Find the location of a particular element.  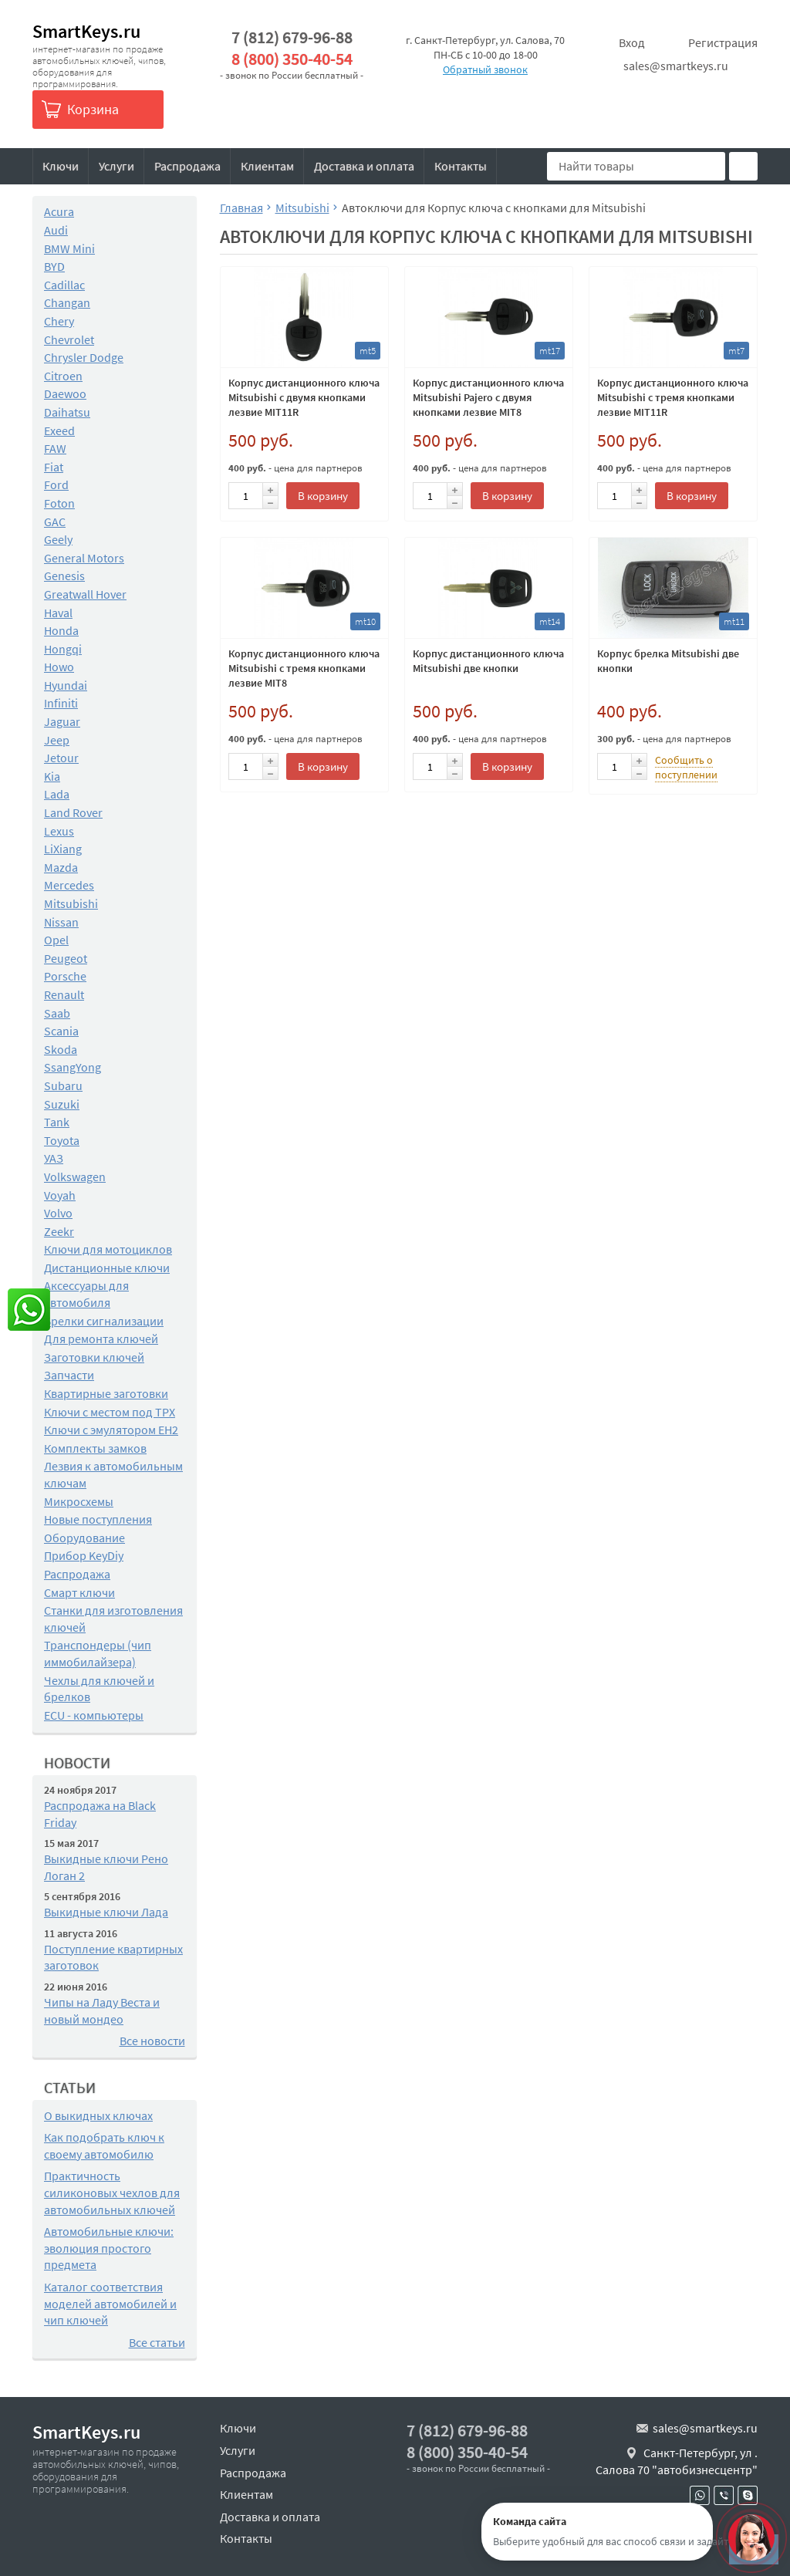

Mitsubishi is located at coordinates (71, 903).